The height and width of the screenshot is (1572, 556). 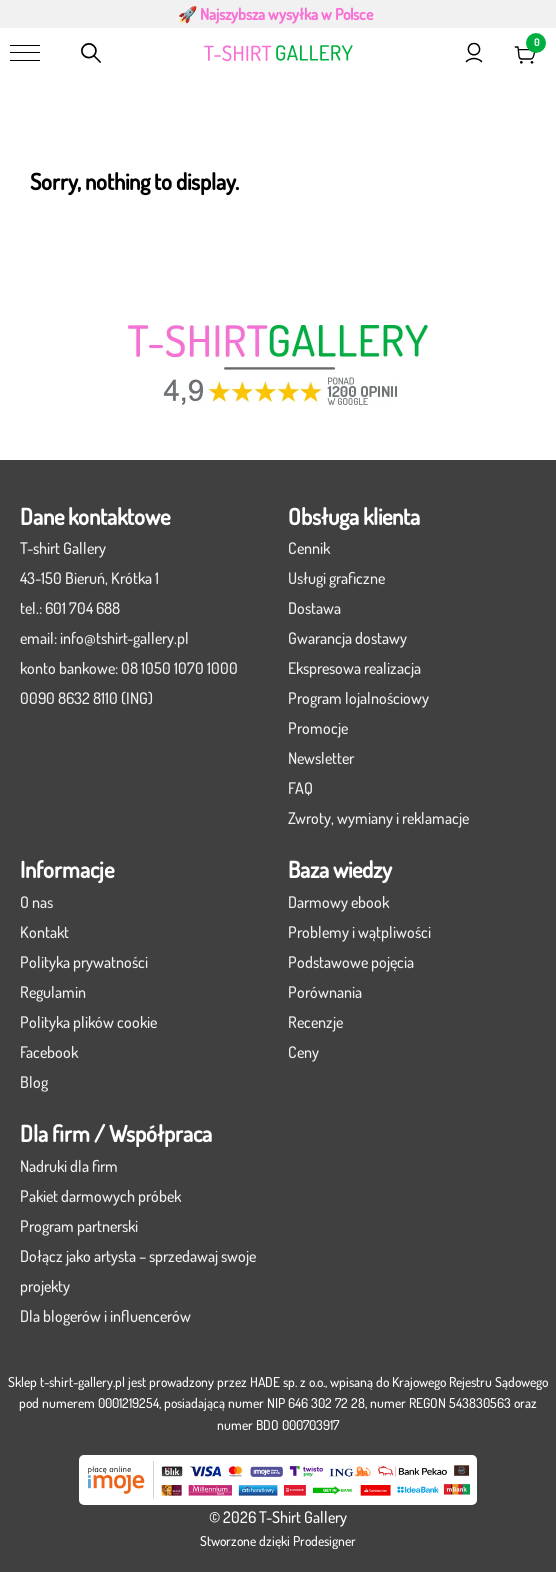 What do you see at coordinates (69, 1166) in the screenshot?
I see `Nadruki dla firm` at bounding box center [69, 1166].